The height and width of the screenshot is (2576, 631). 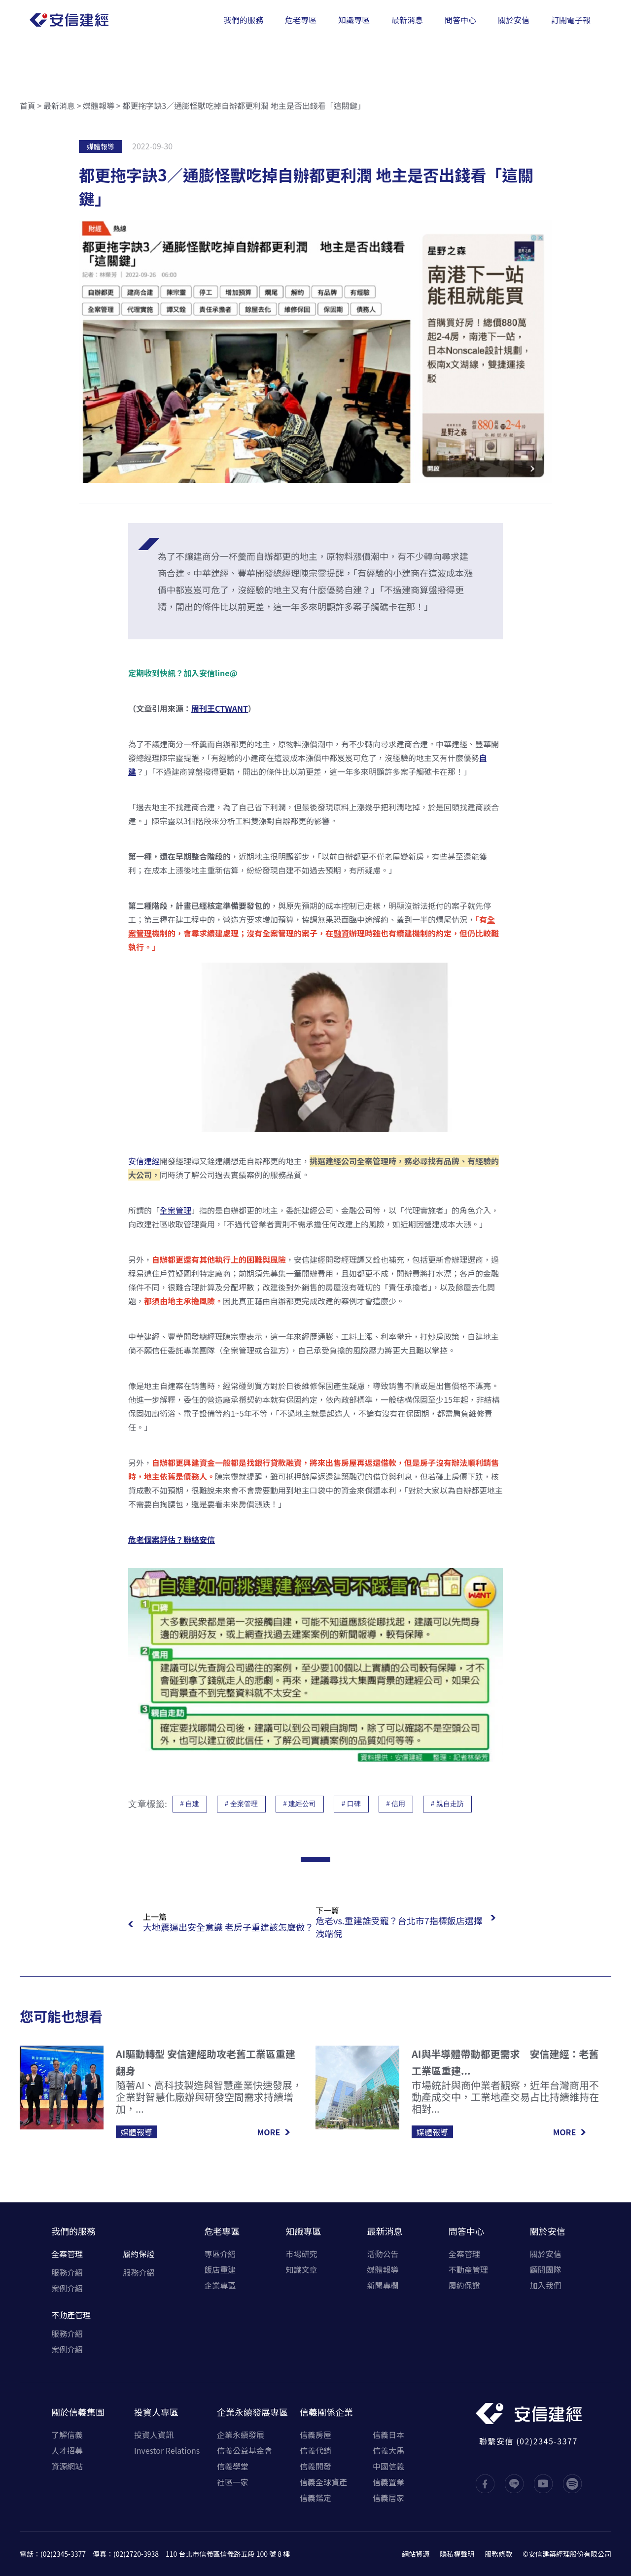 What do you see at coordinates (67, 2450) in the screenshot?
I see `人才招募` at bounding box center [67, 2450].